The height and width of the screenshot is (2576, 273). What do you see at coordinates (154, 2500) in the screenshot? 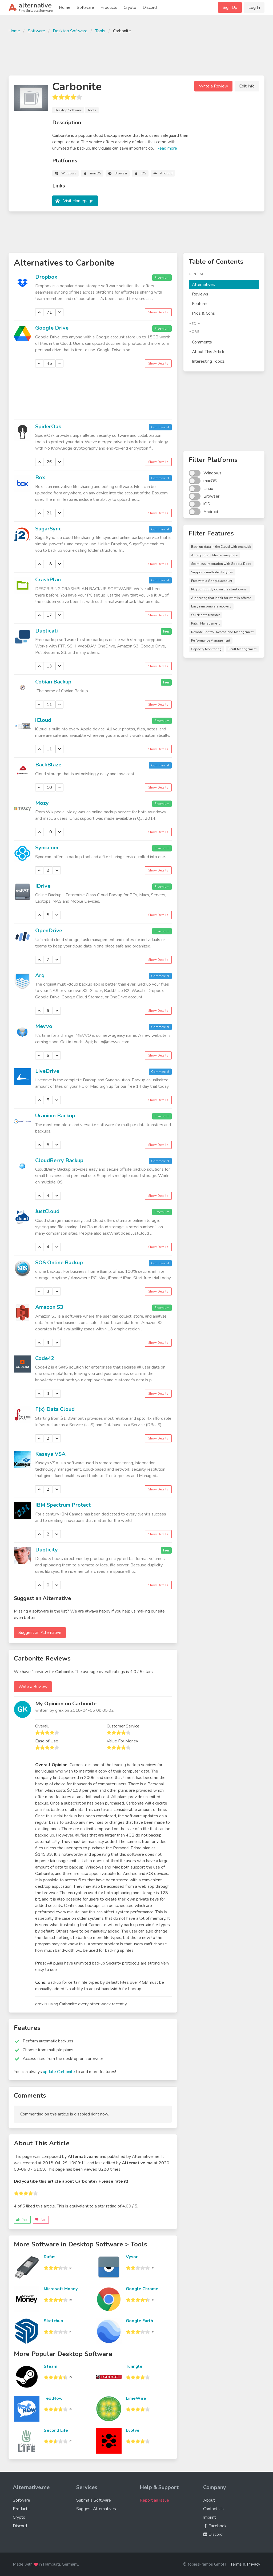
I see `Report an Issue` at bounding box center [154, 2500].